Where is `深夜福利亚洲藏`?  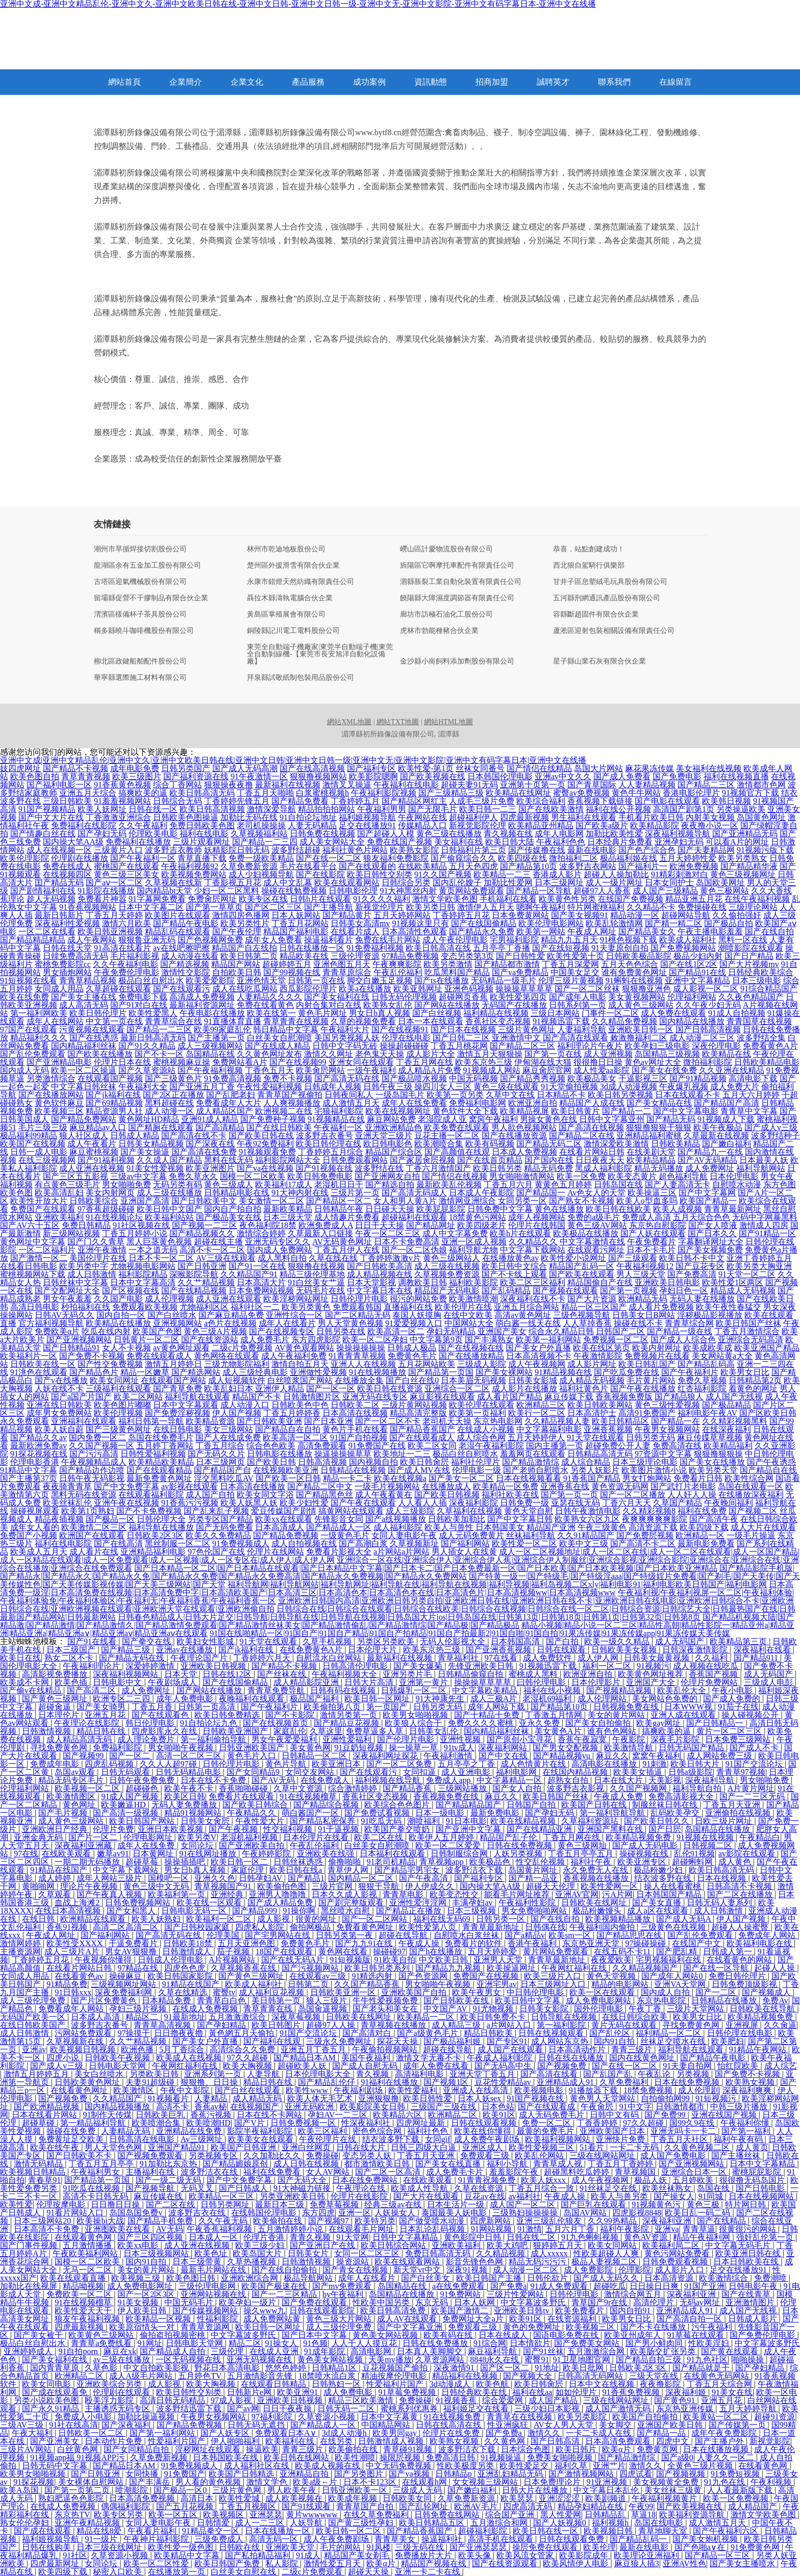
深夜福利亚洲藏 is located at coordinates (84, 1845).